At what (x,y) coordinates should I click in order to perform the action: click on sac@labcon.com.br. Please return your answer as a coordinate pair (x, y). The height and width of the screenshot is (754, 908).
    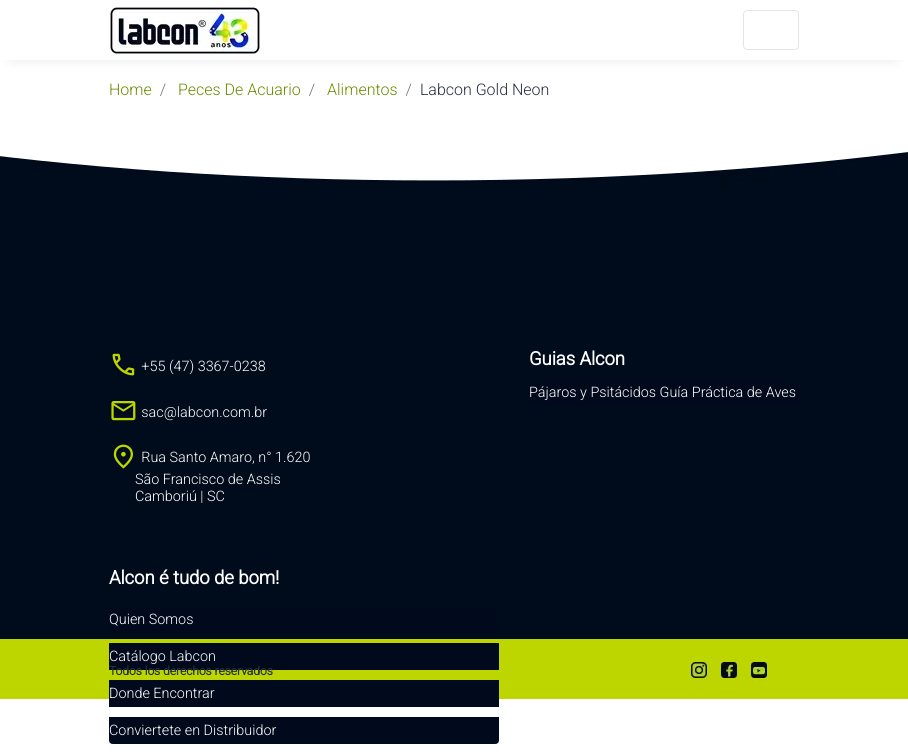
    Looking at the image, I should click on (188, 412).